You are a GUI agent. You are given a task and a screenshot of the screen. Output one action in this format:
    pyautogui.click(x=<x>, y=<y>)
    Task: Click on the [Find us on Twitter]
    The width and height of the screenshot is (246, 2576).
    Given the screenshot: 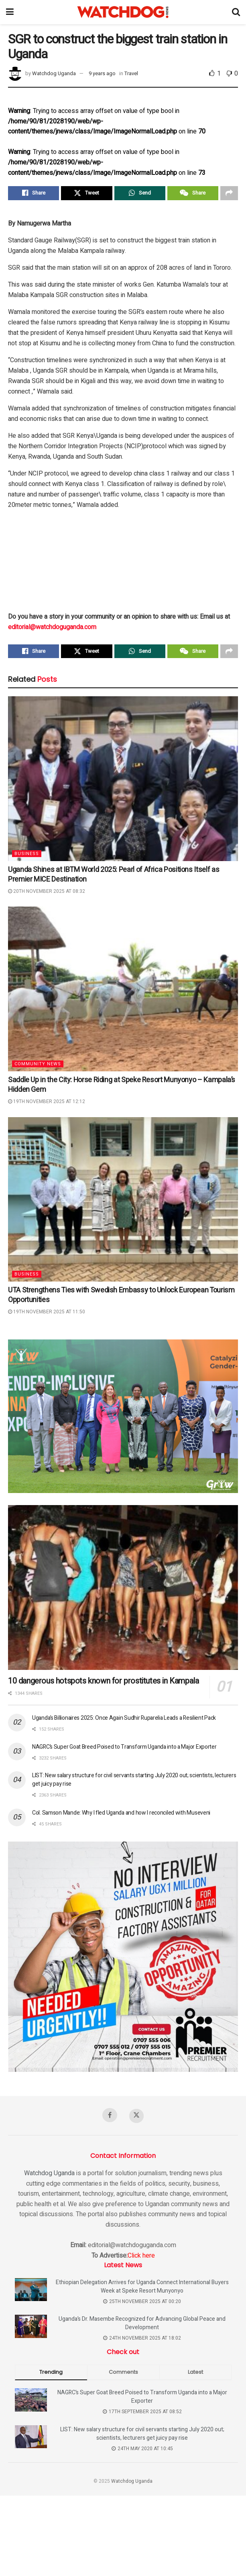 What is the action you would take?
    pyautogui.click(x=136, y=2119)
    